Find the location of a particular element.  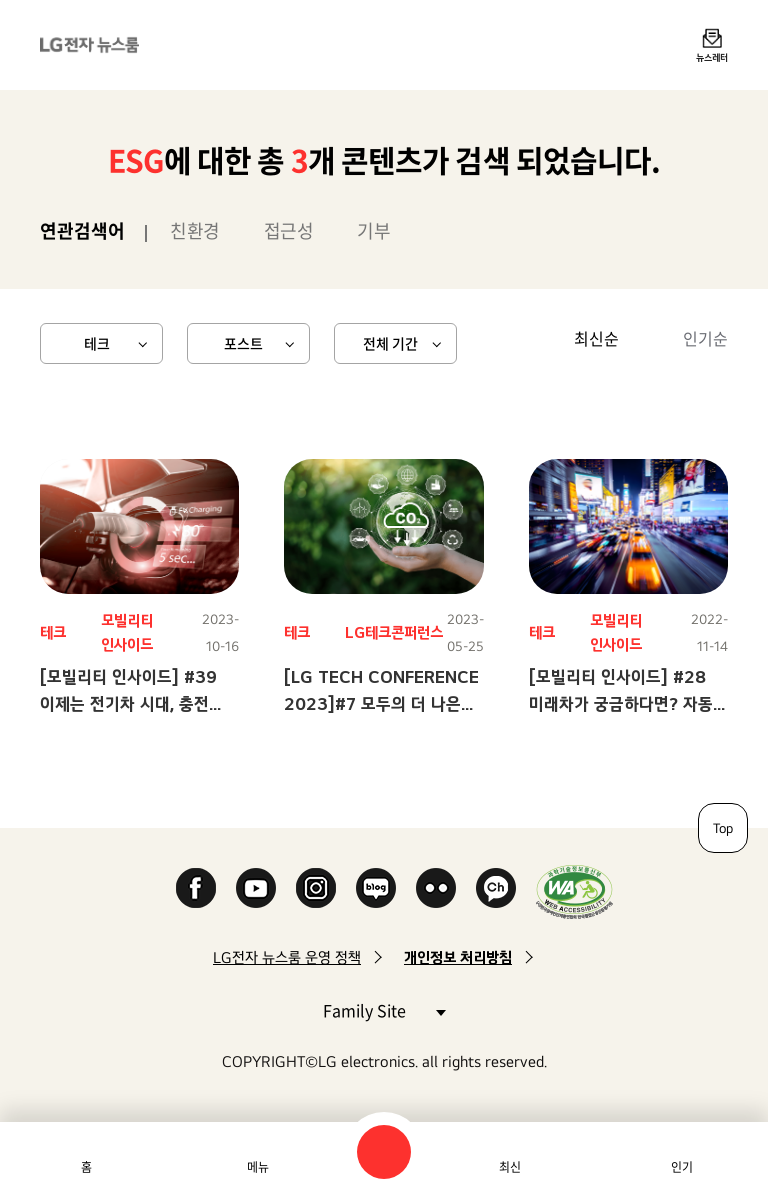

Top is located at coordinates (723, 828).